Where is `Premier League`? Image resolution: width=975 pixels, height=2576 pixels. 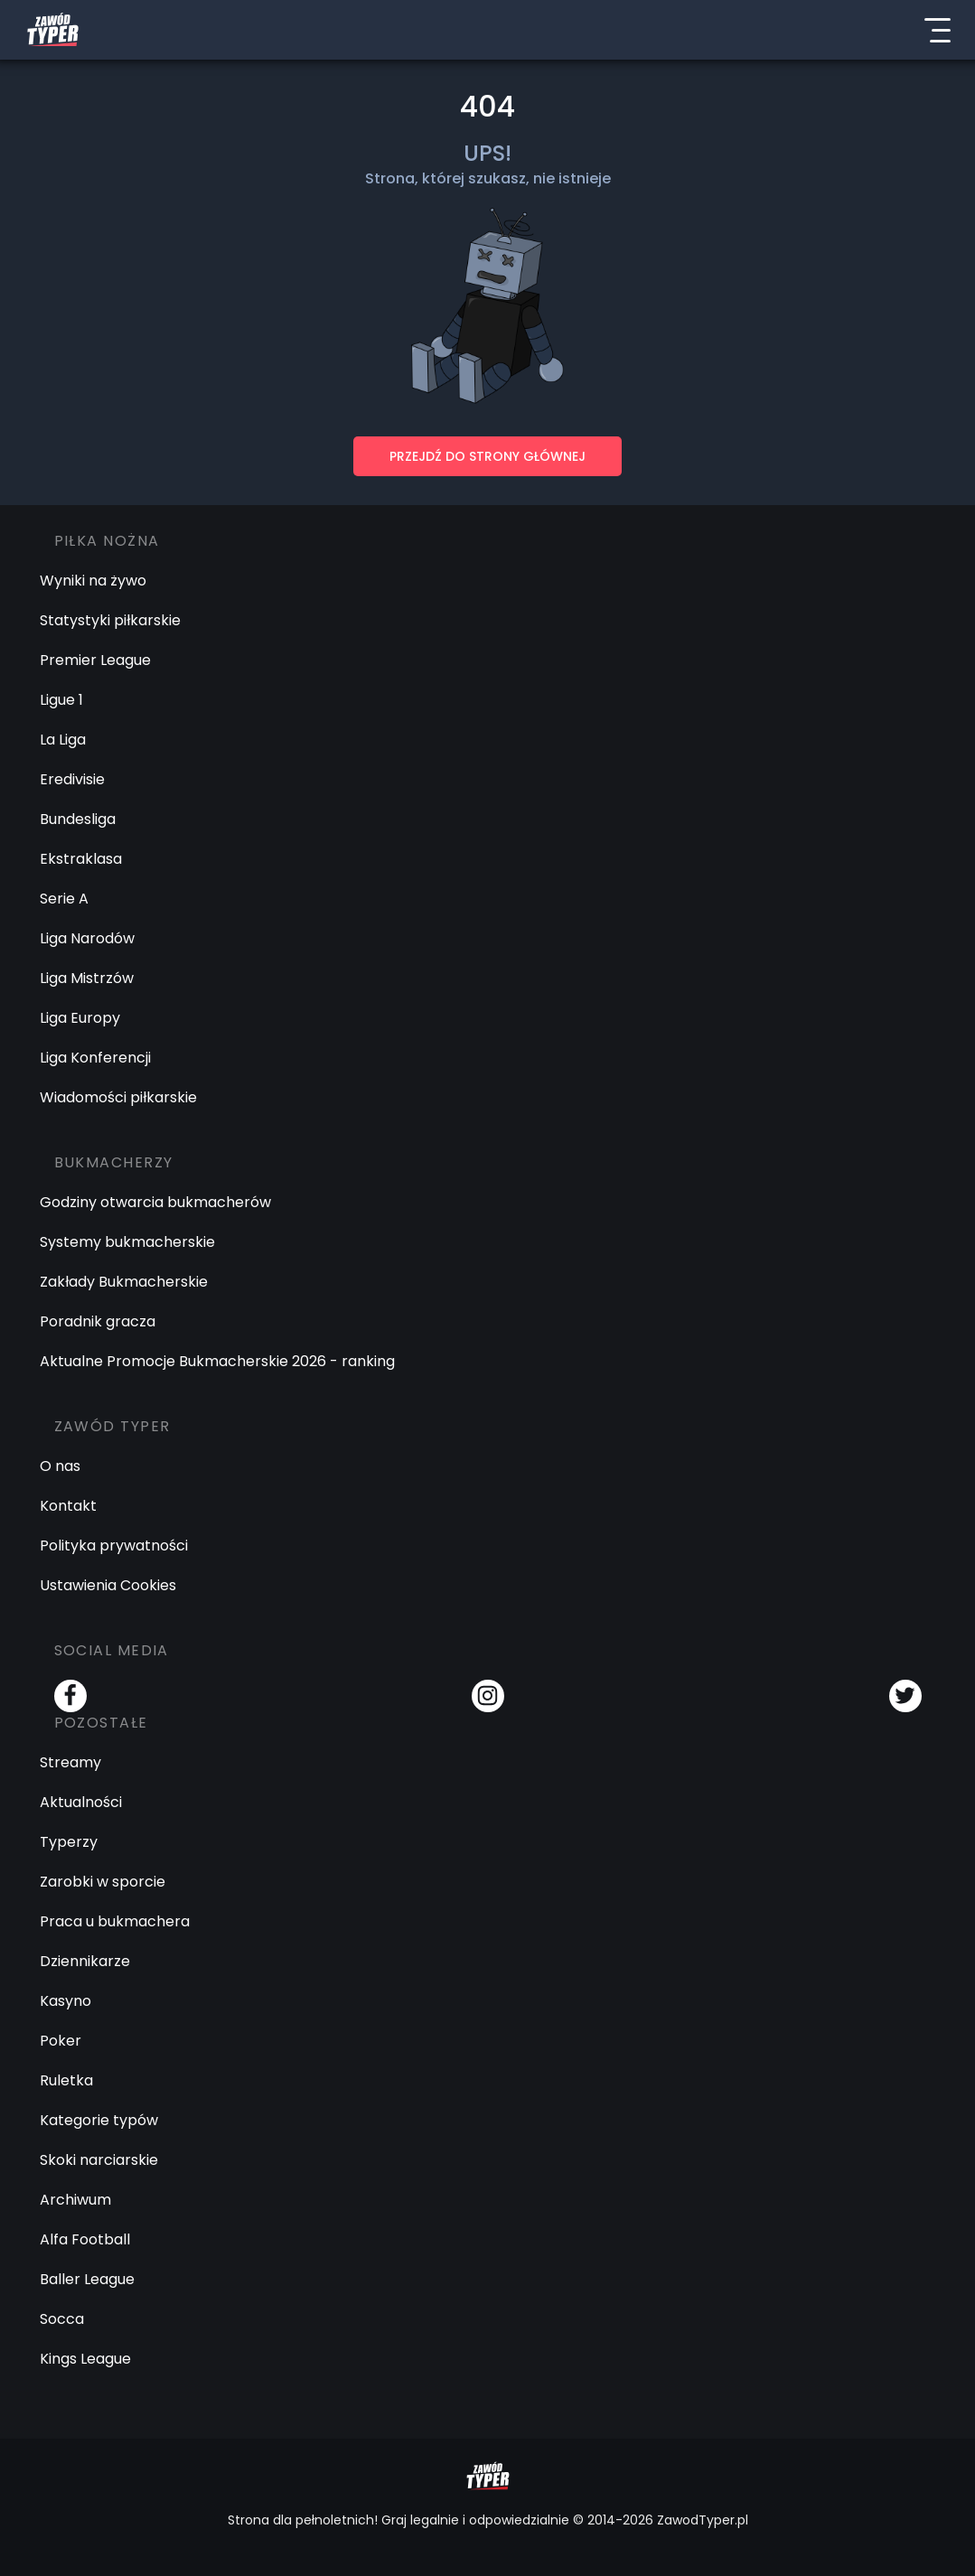 Premier League is located at coordinates (95, 660).